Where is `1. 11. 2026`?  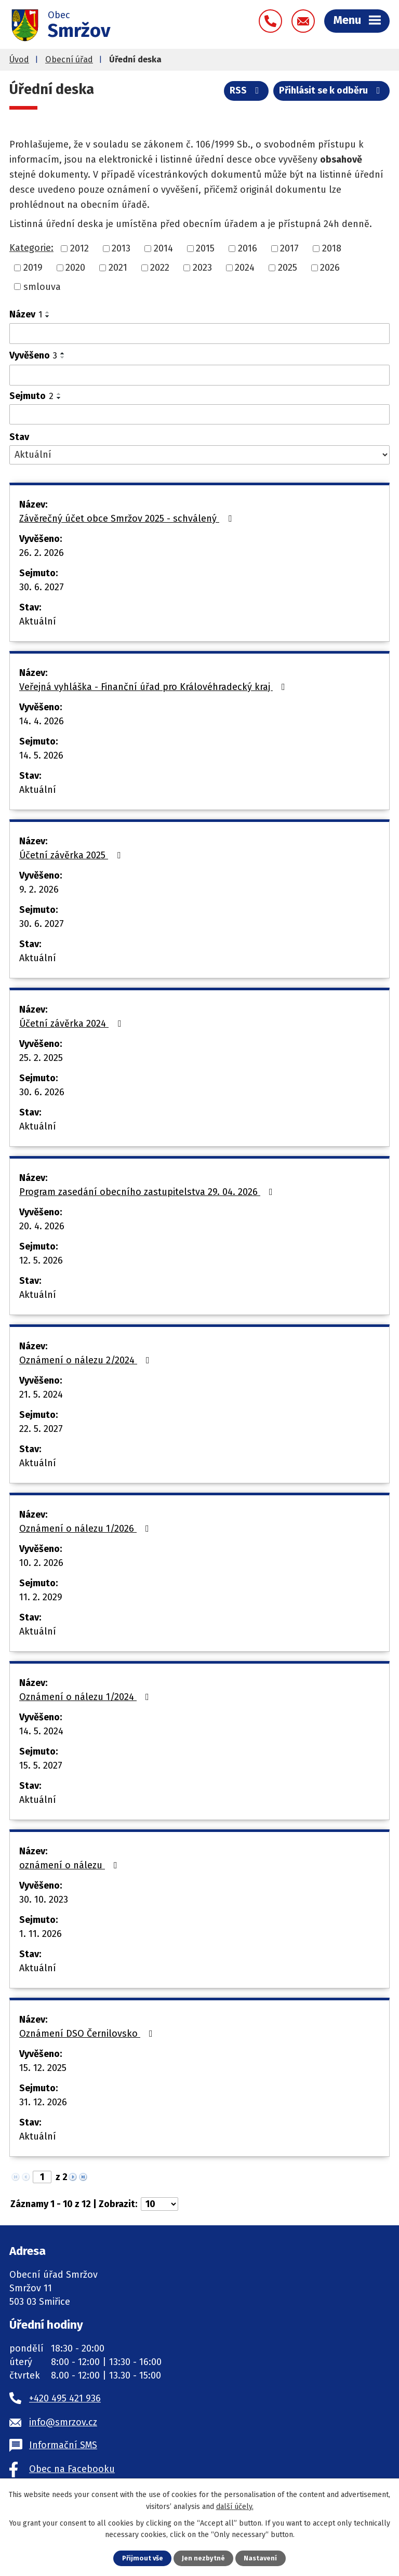
1. 11. 2026 is located at coordinates (40, 1934).